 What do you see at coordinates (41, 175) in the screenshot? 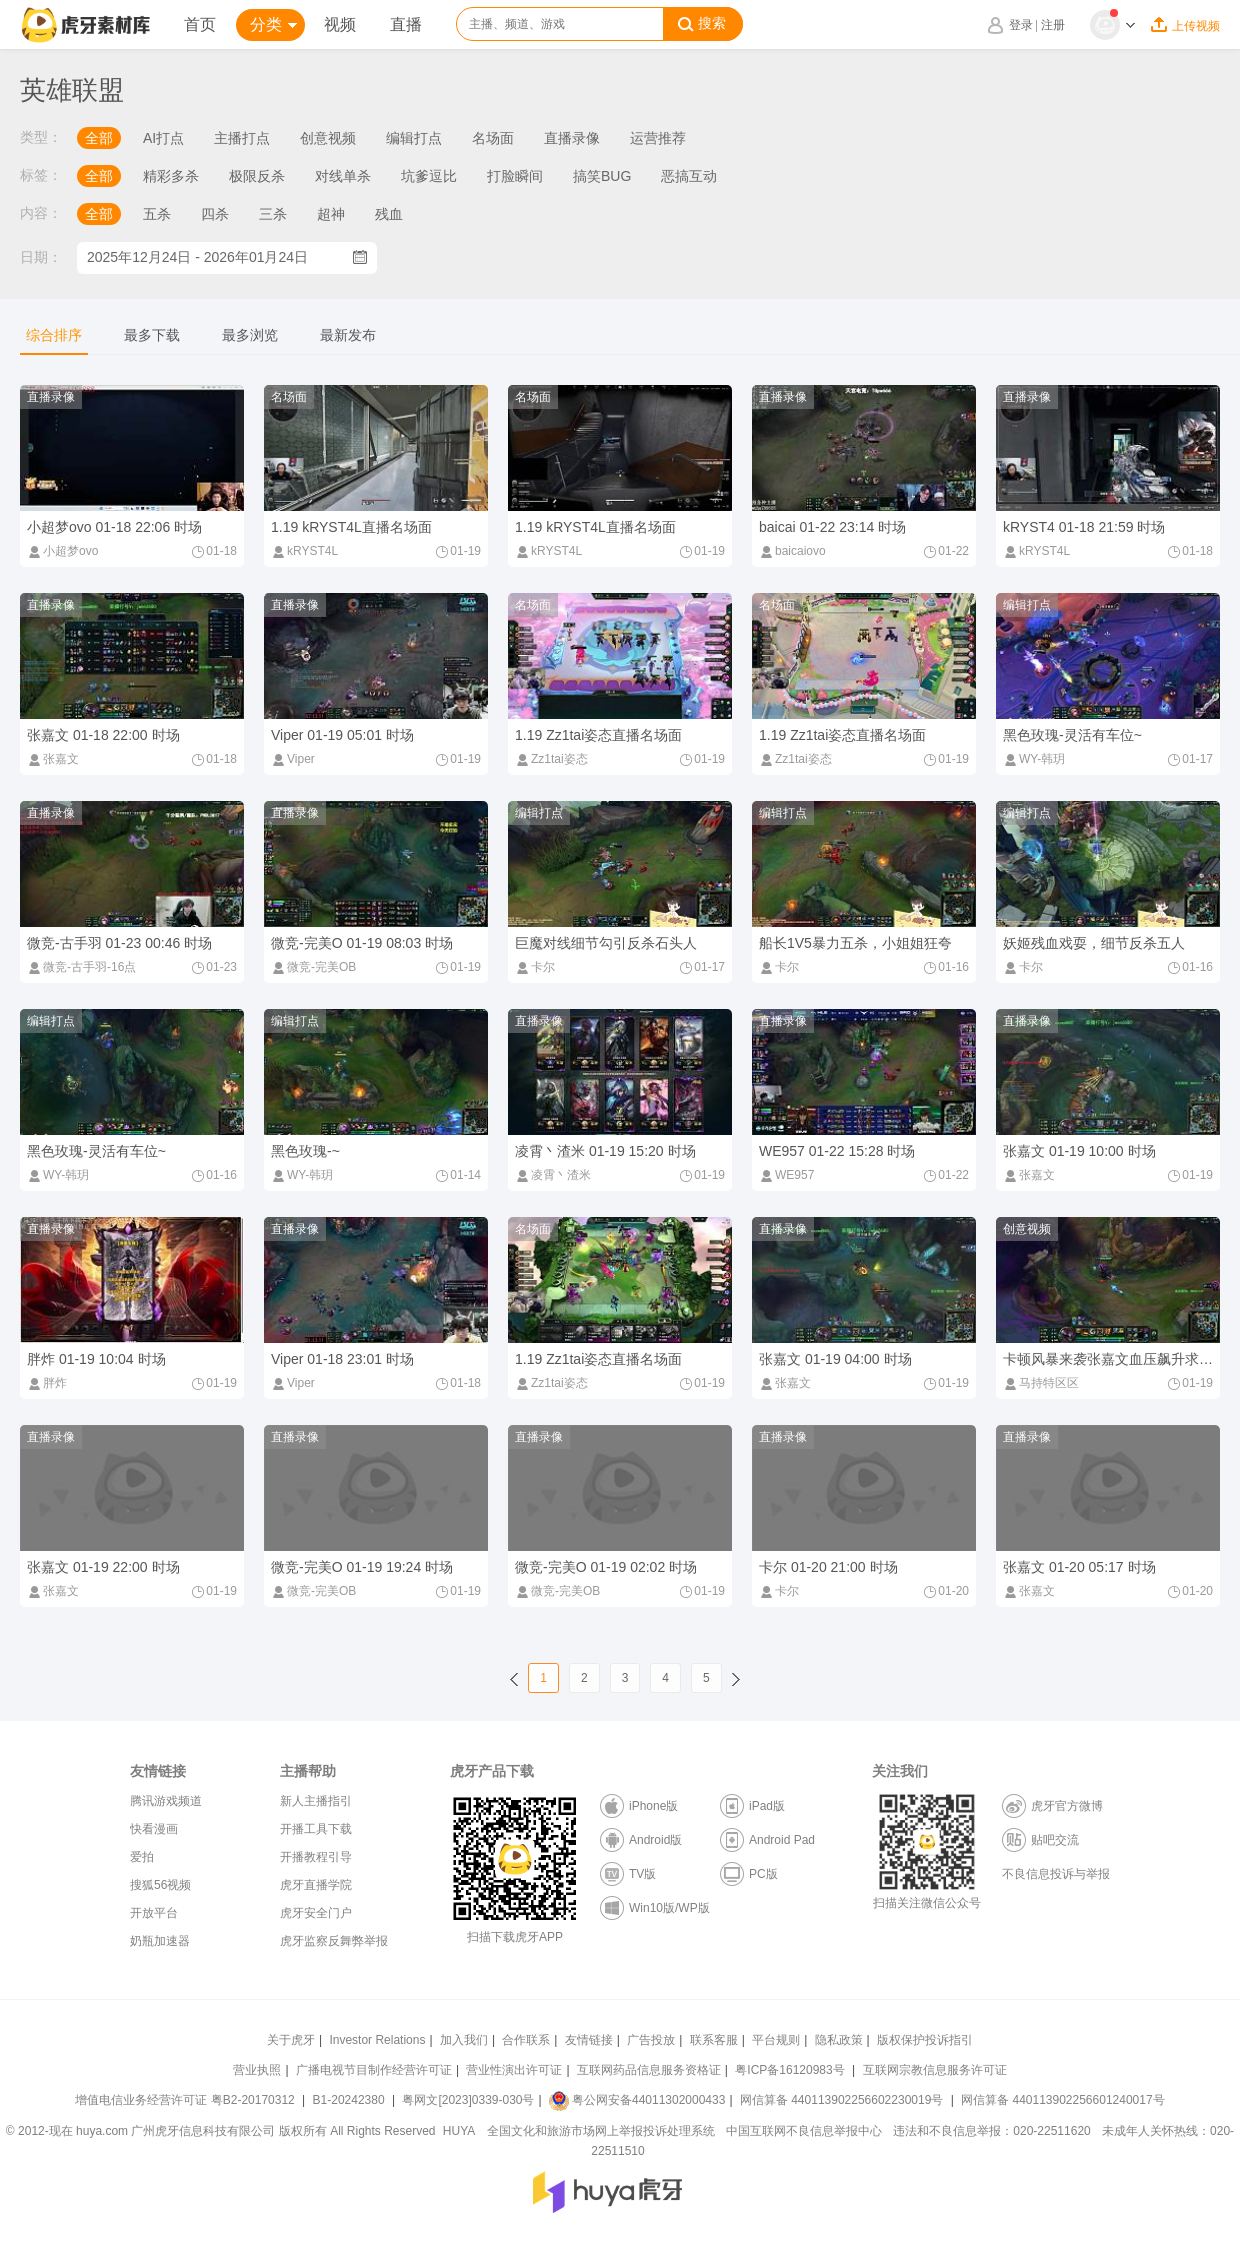
I see `标签：` at bounding box center [41, 175].